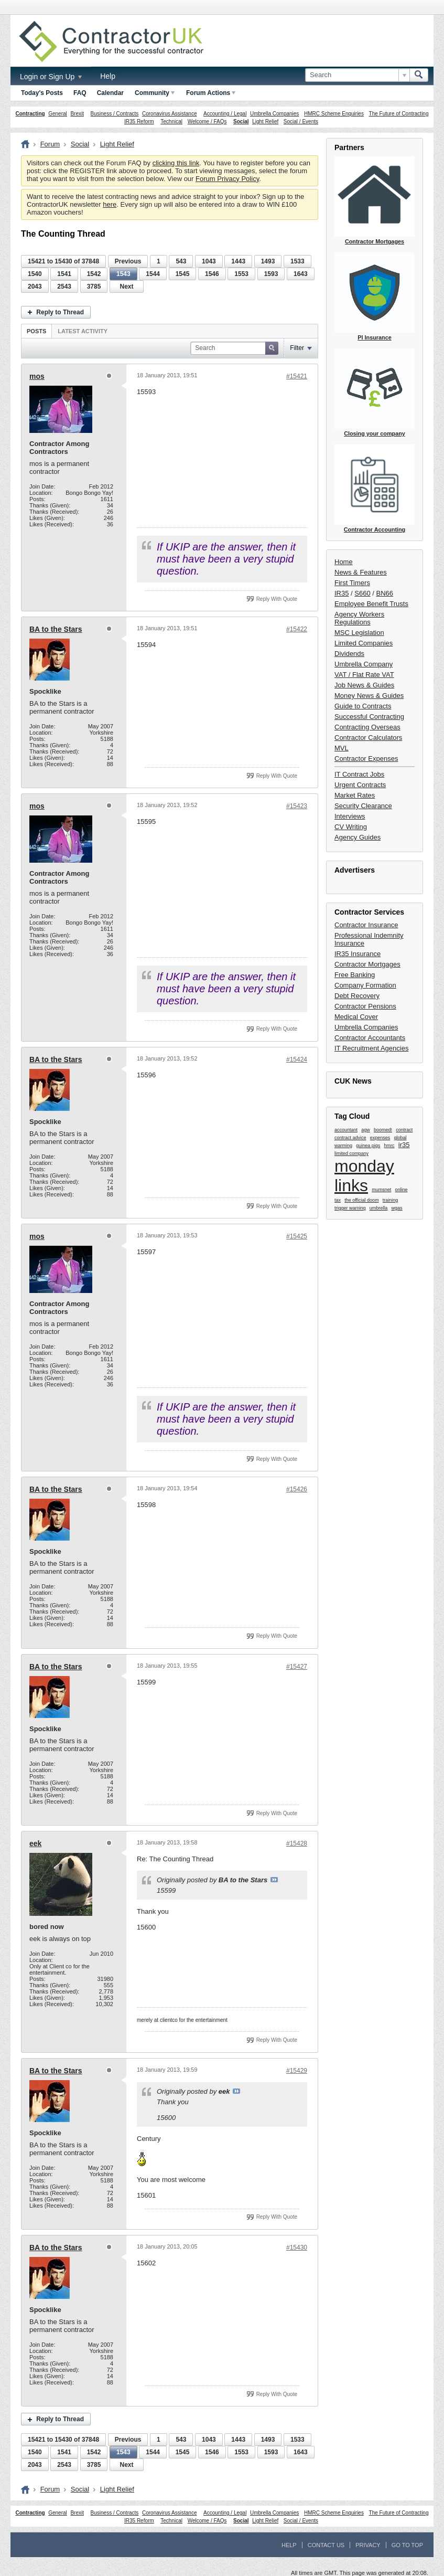  What do you see at coordinates (359, 633) in the screenshot?
I see `MSC Legislation` at bounding box center [359, 633].